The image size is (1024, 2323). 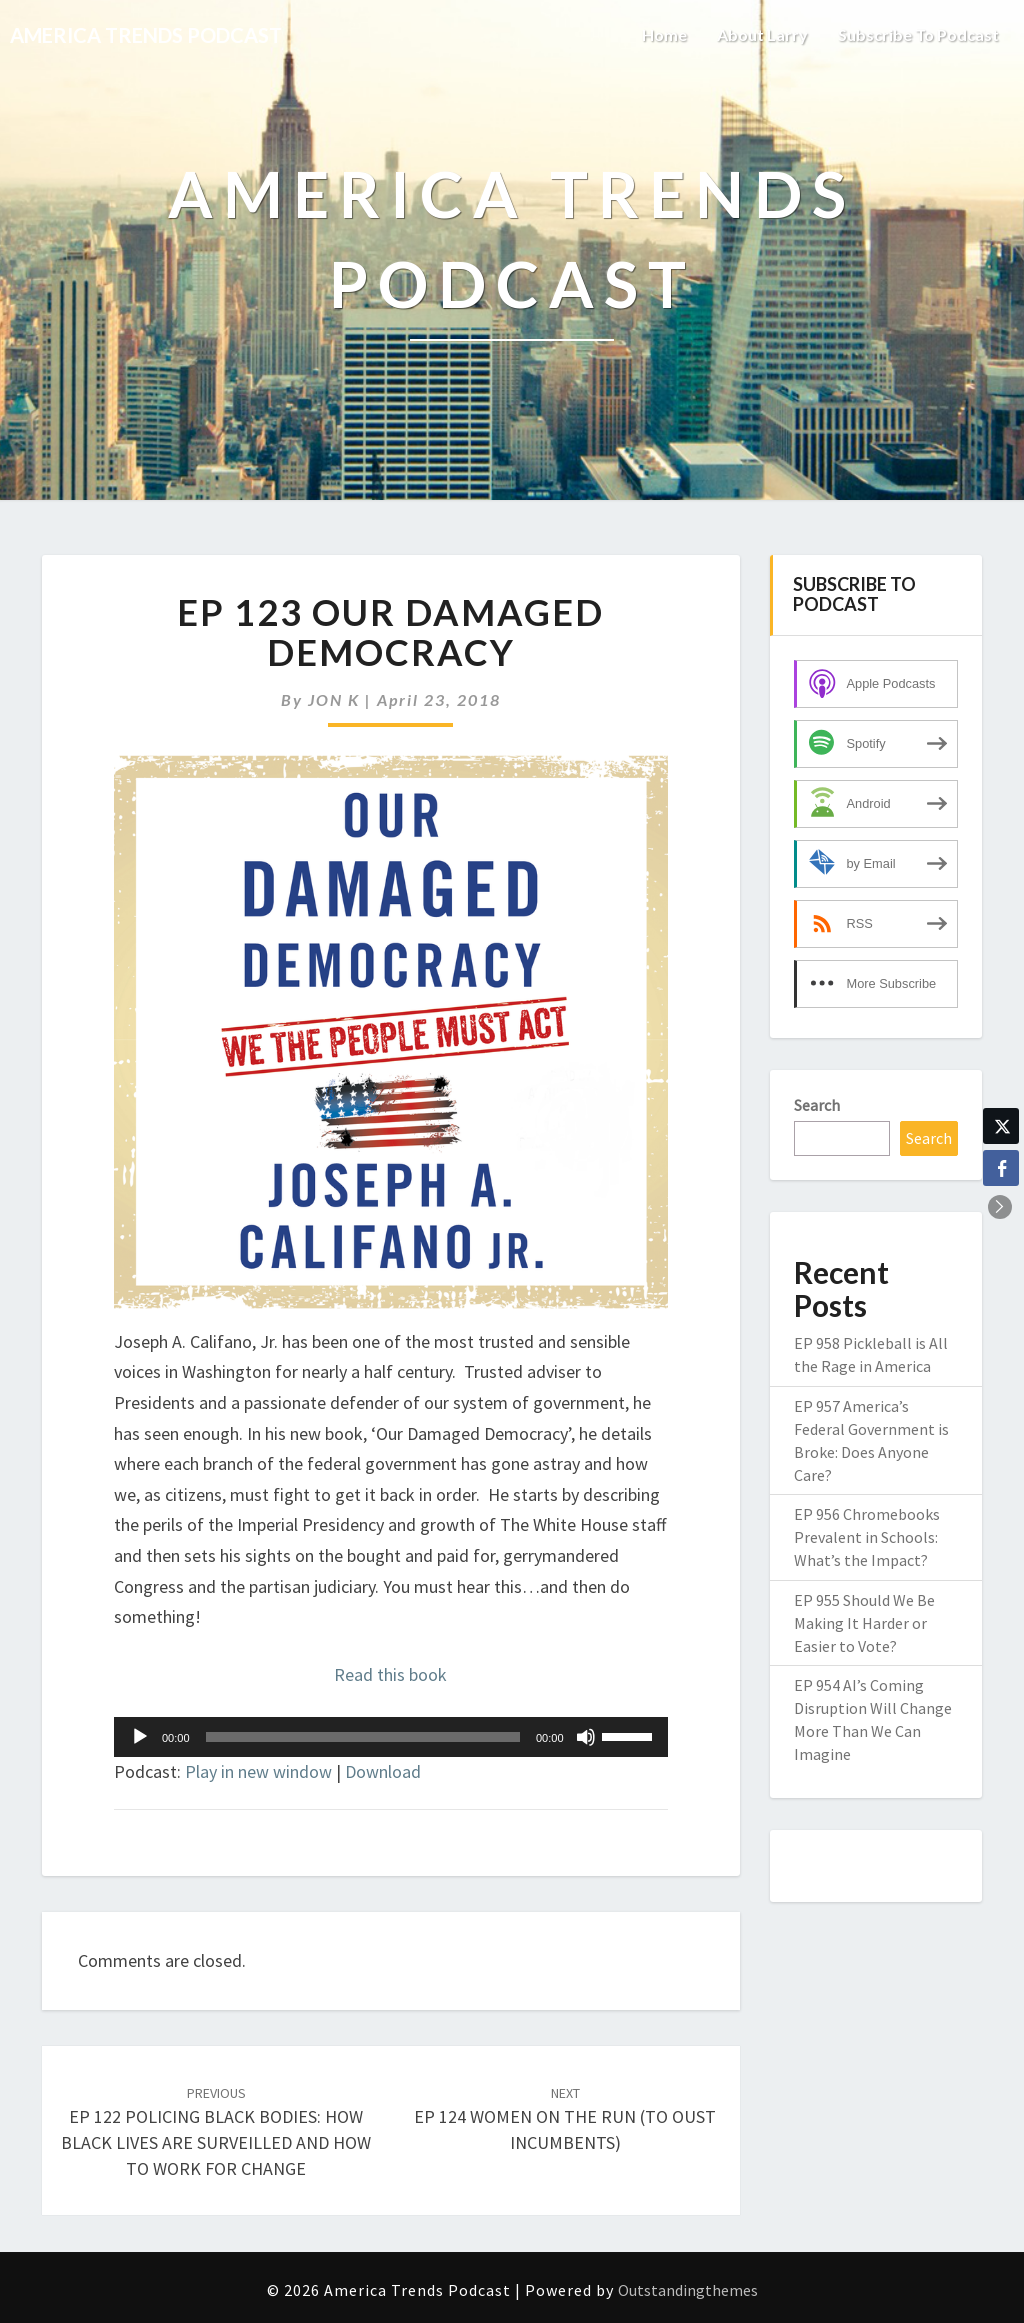 I want to click on EP 955 Should We Be Making It Harder or Easier to Vote?, so click(x=864, y=1623).